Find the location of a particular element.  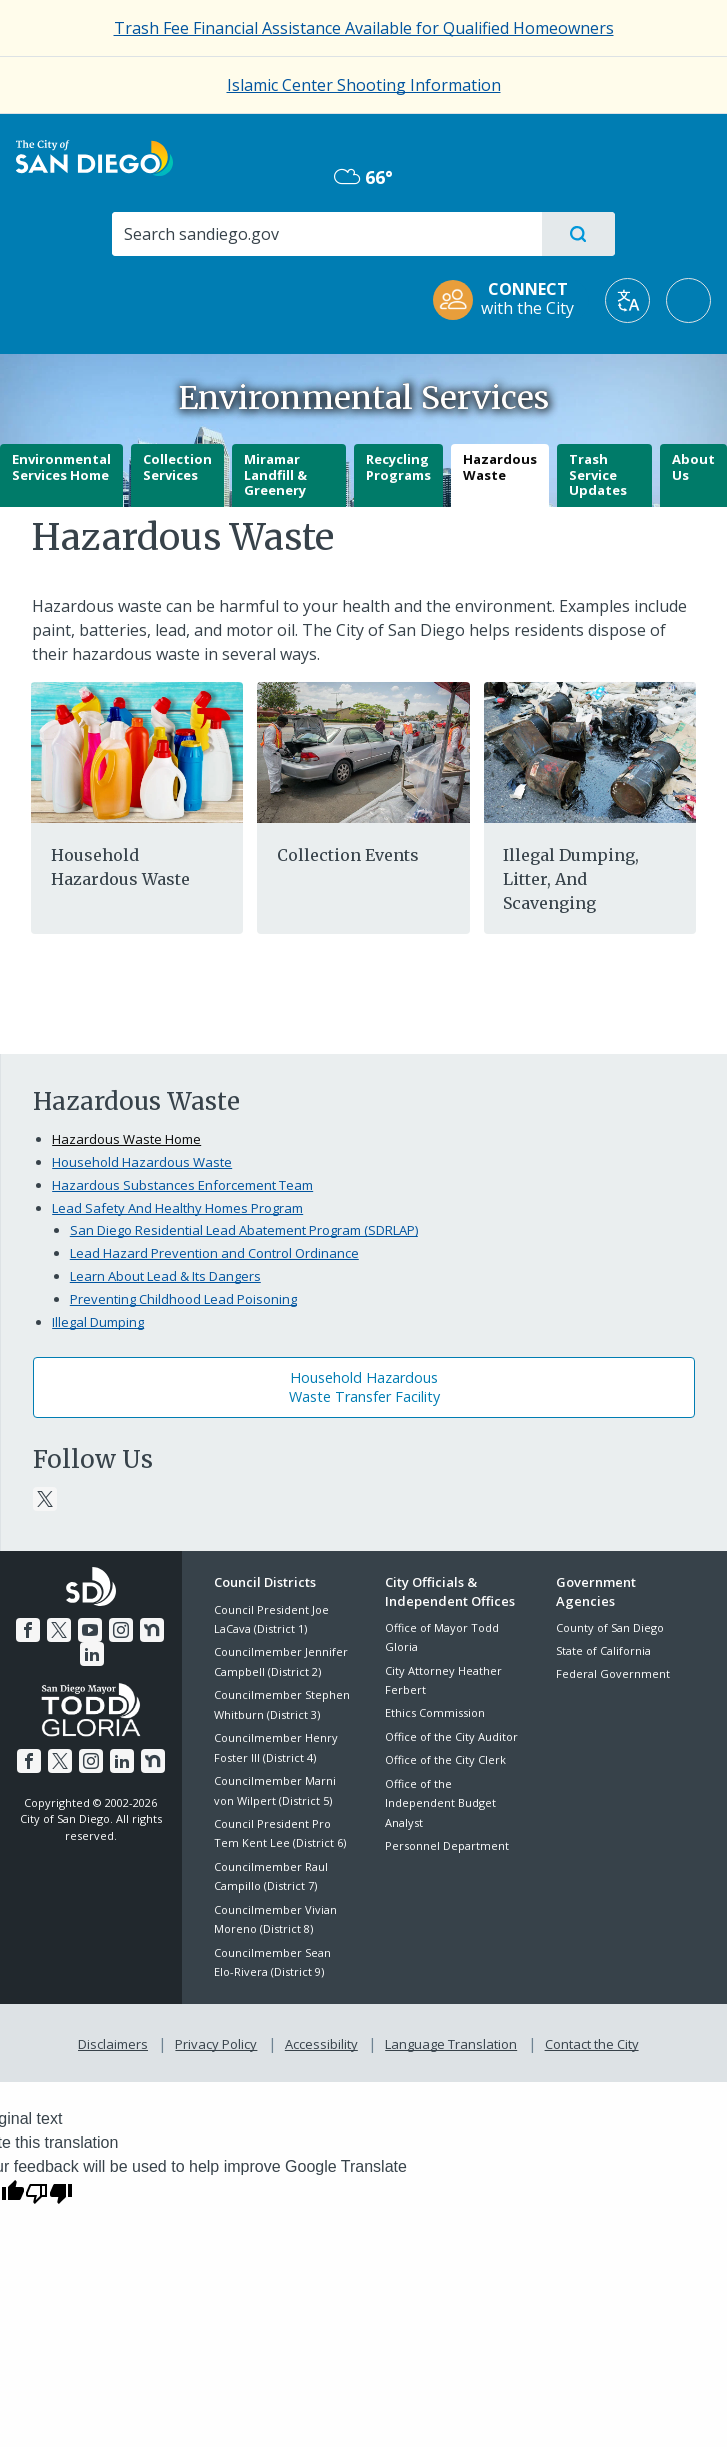

Recycling Programs is located at coordinates (398, 467).